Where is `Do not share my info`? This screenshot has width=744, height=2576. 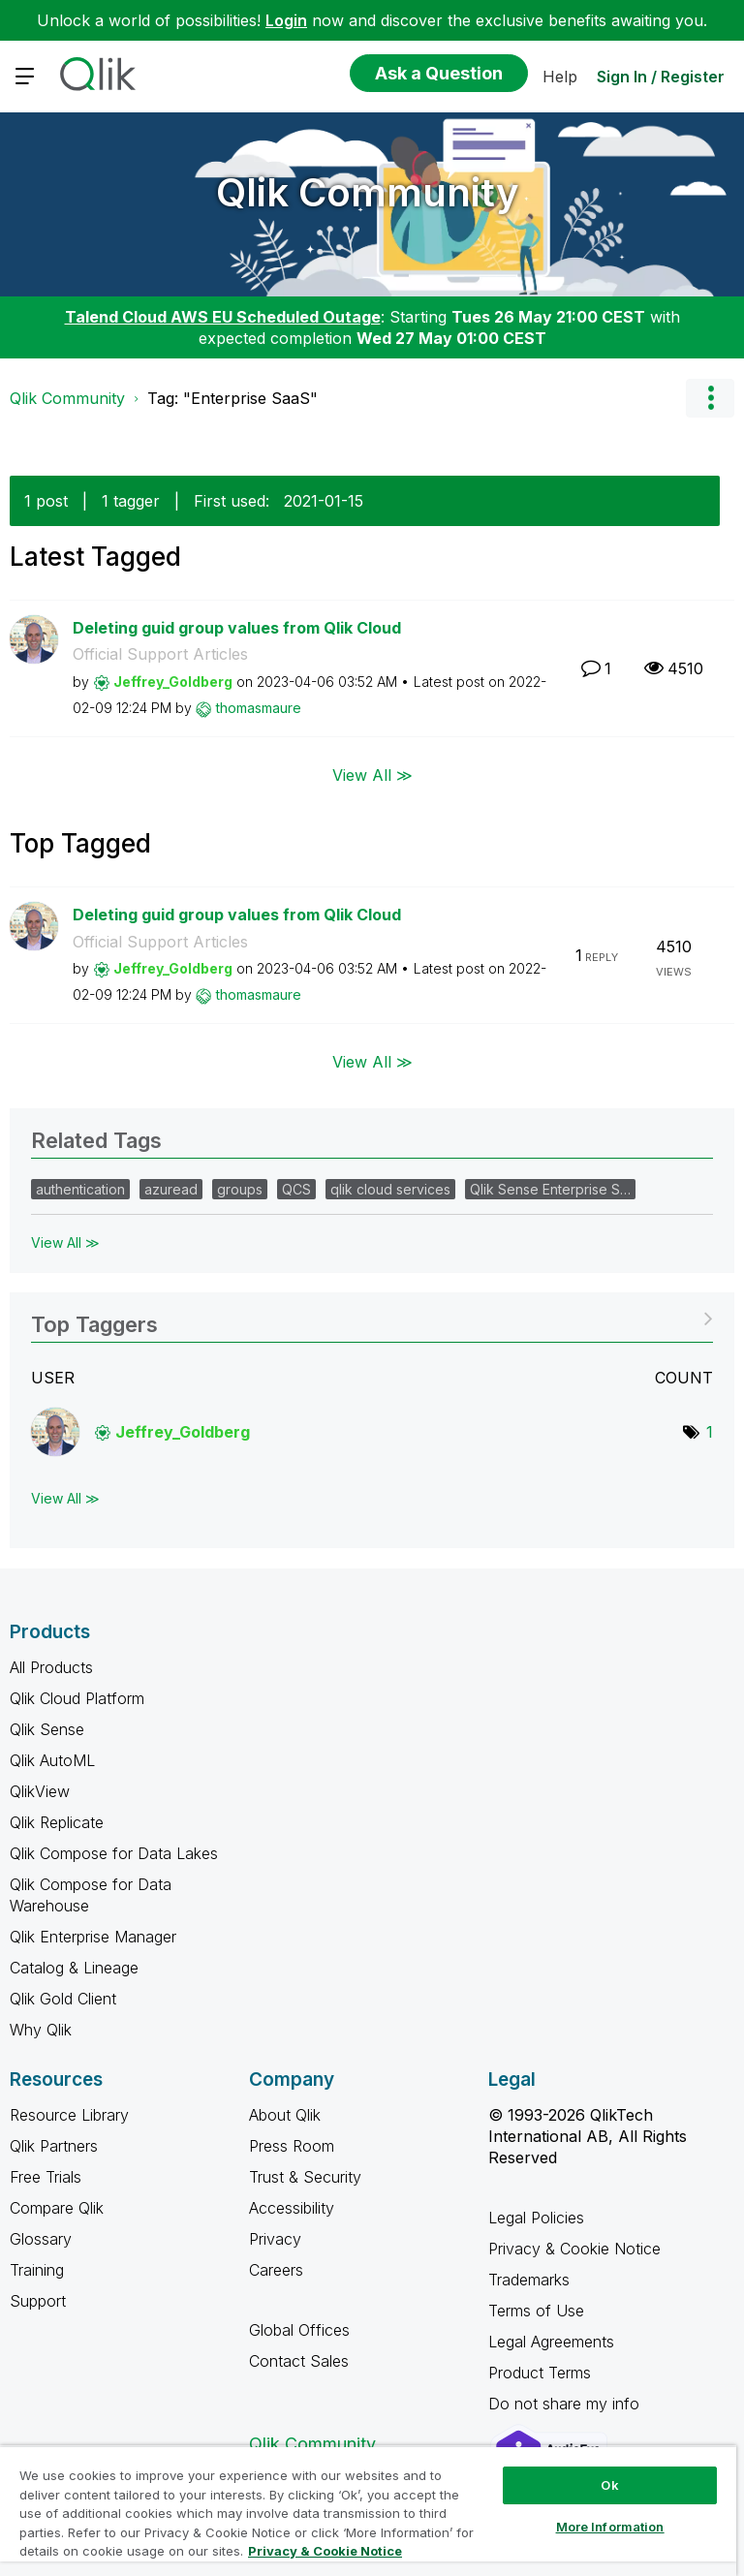 Do not share my info is located at coordinates (566, 2403).